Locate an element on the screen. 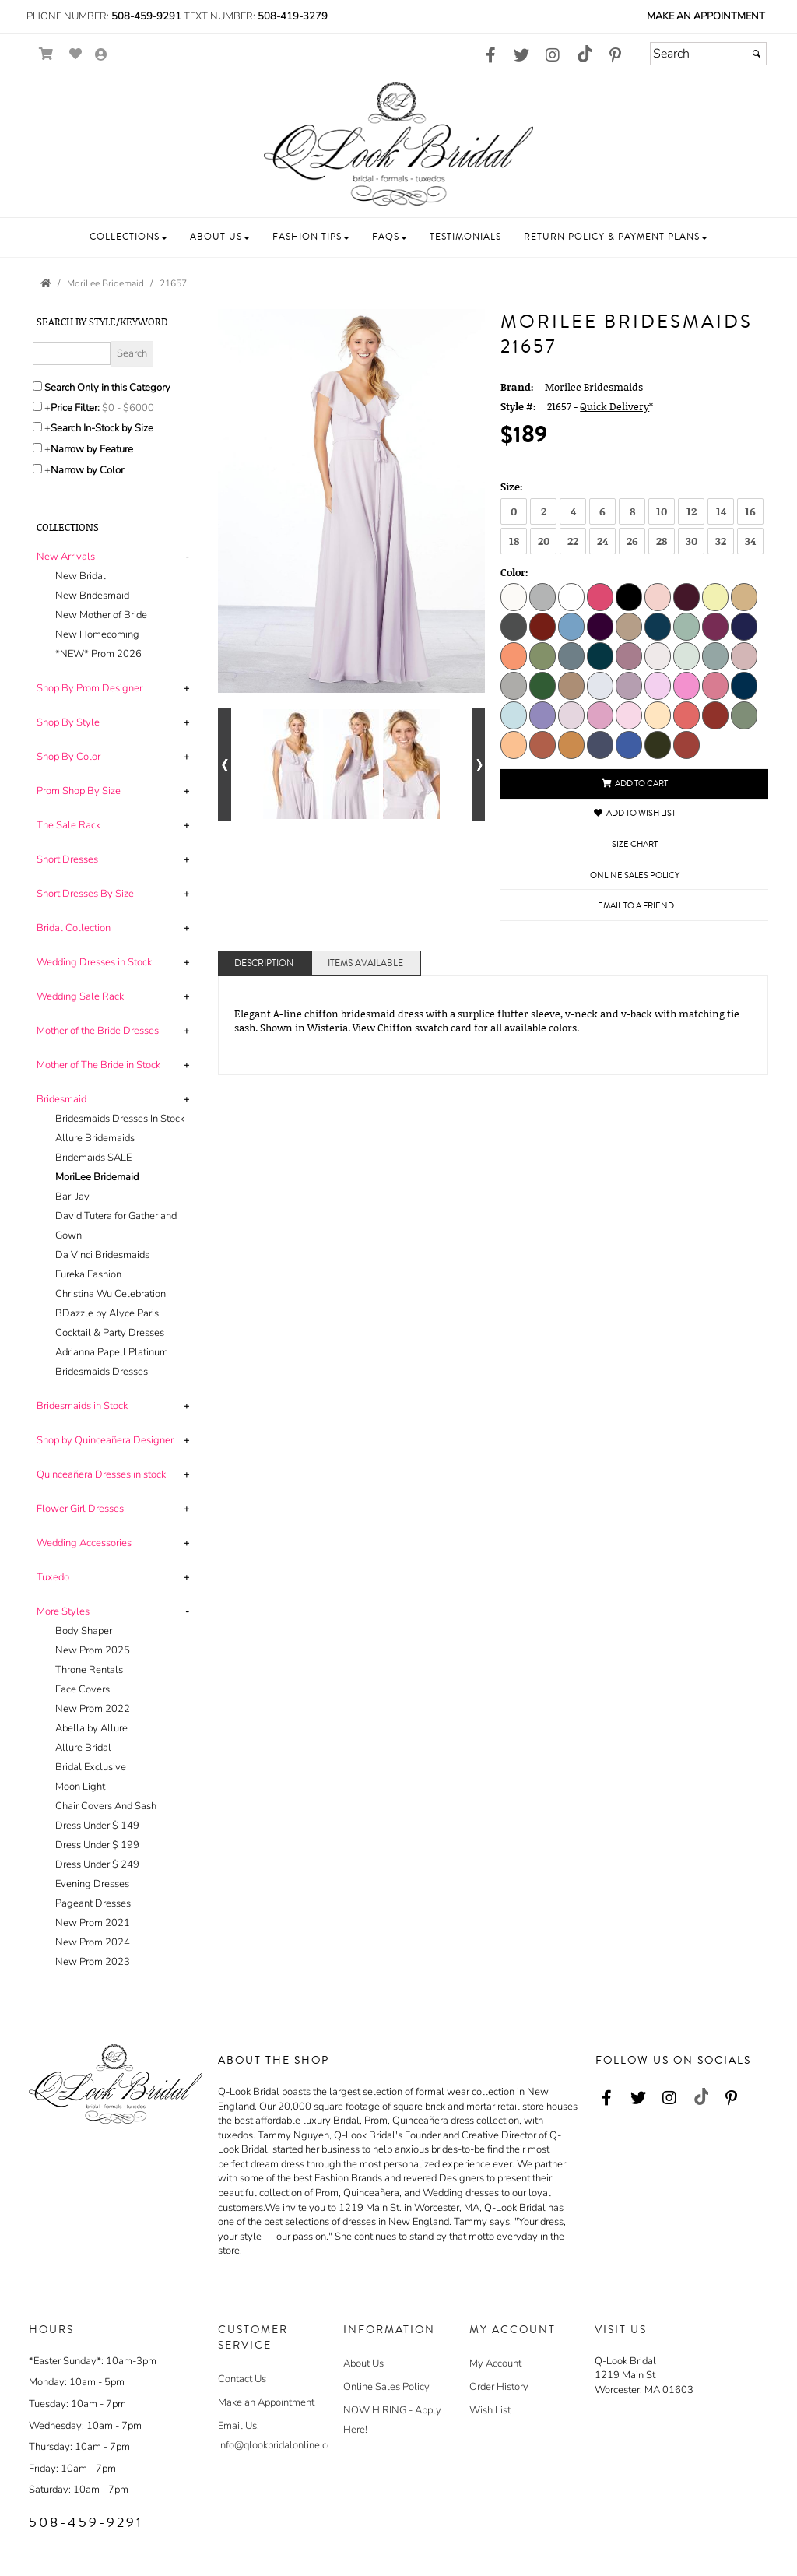  Search In-Stock by Size is located at coordinates (102, 428).